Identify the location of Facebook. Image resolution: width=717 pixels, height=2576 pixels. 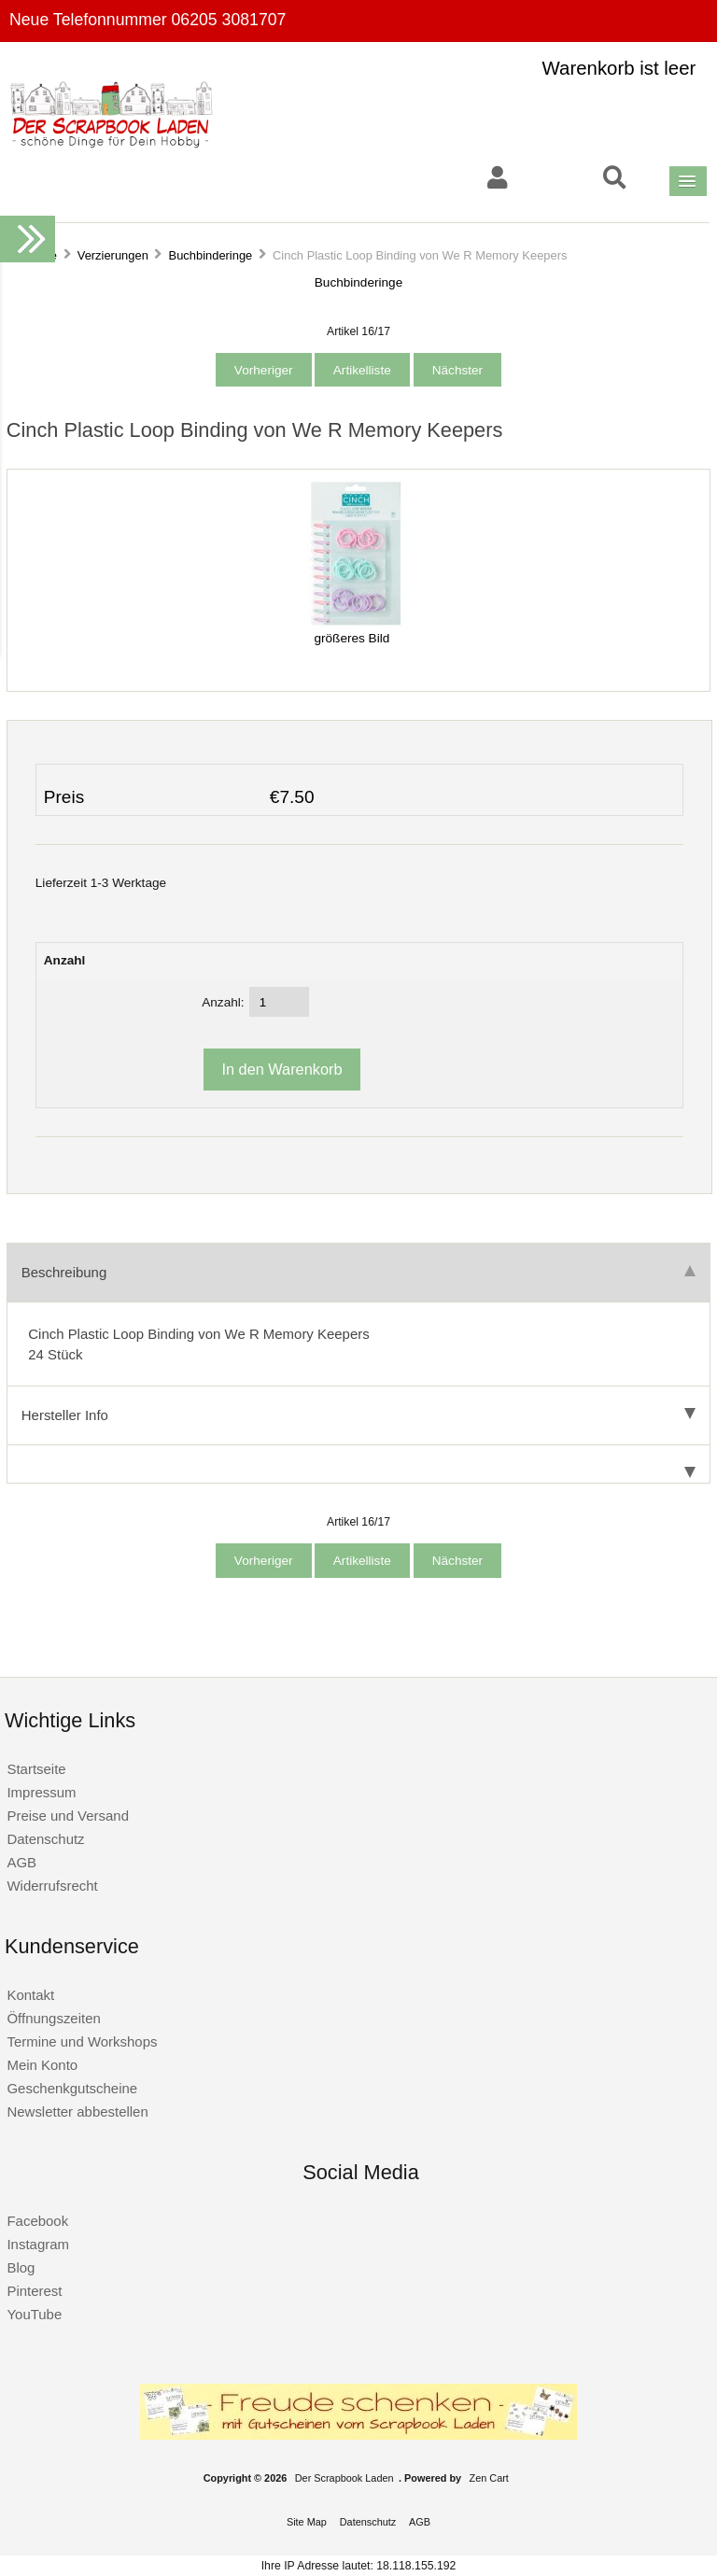
(37, 2221).